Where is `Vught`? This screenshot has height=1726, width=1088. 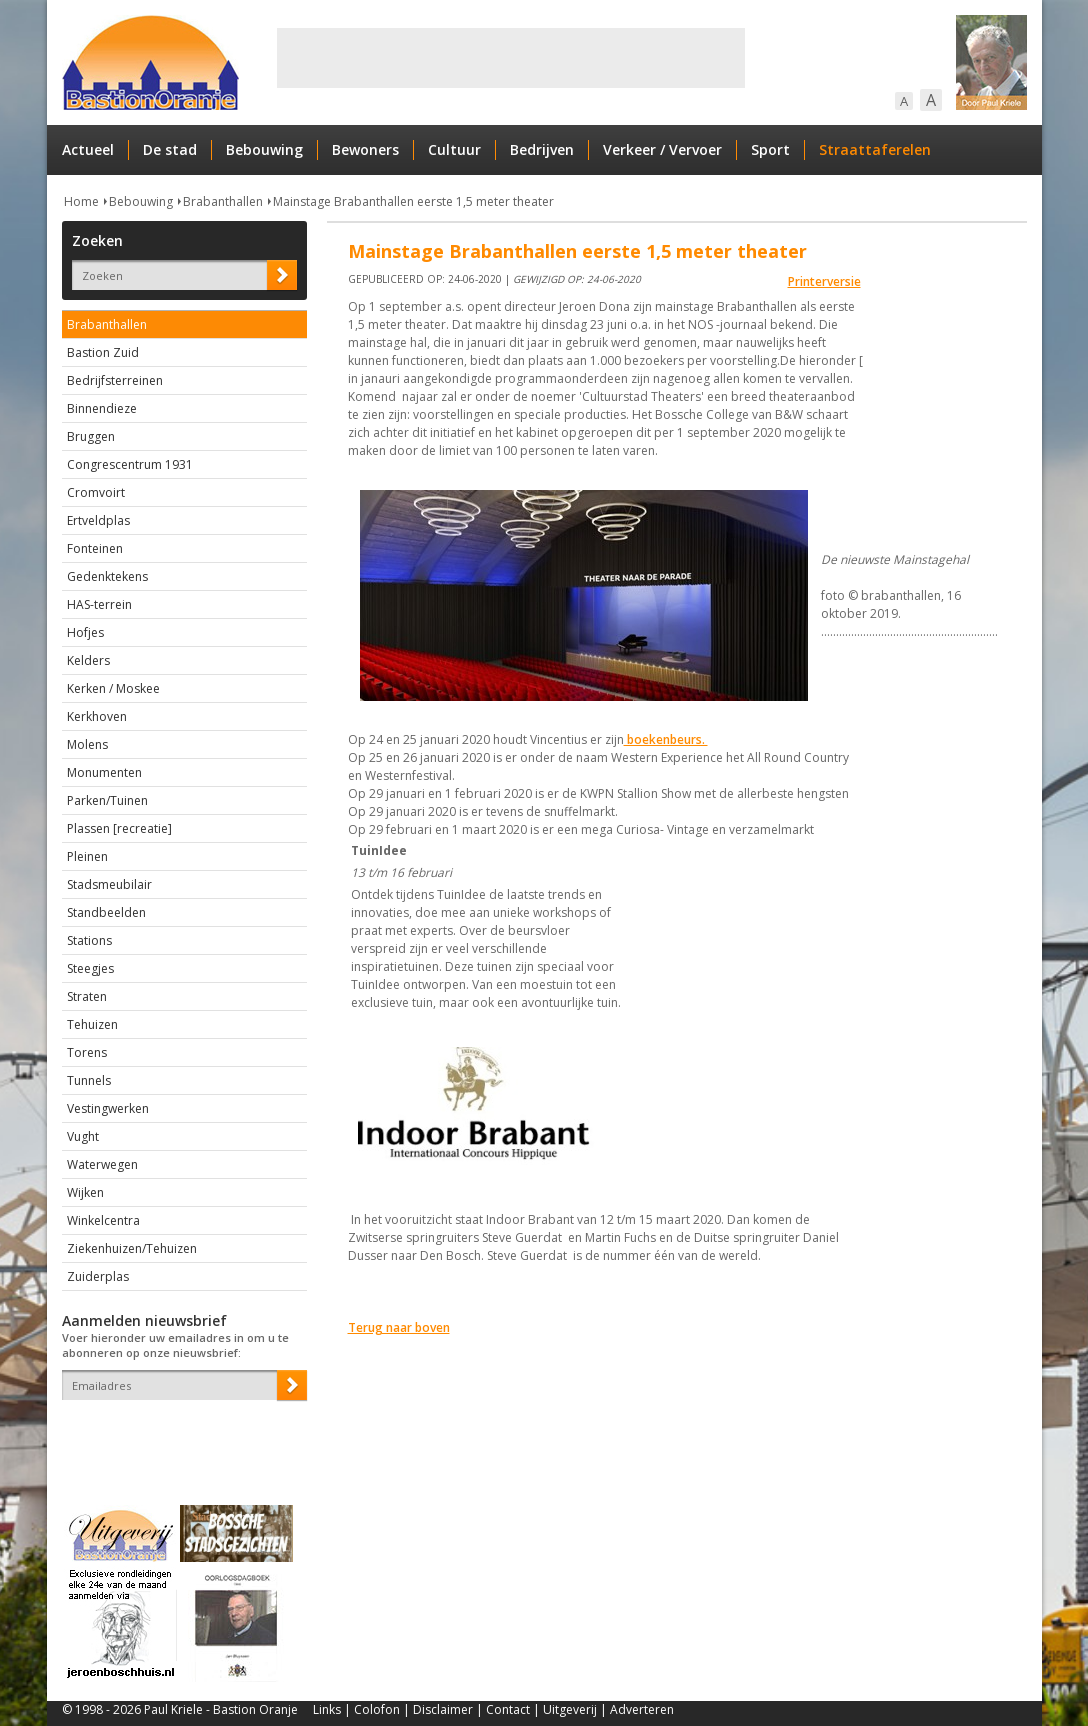
Vught is located at coordinates (83, 1136).